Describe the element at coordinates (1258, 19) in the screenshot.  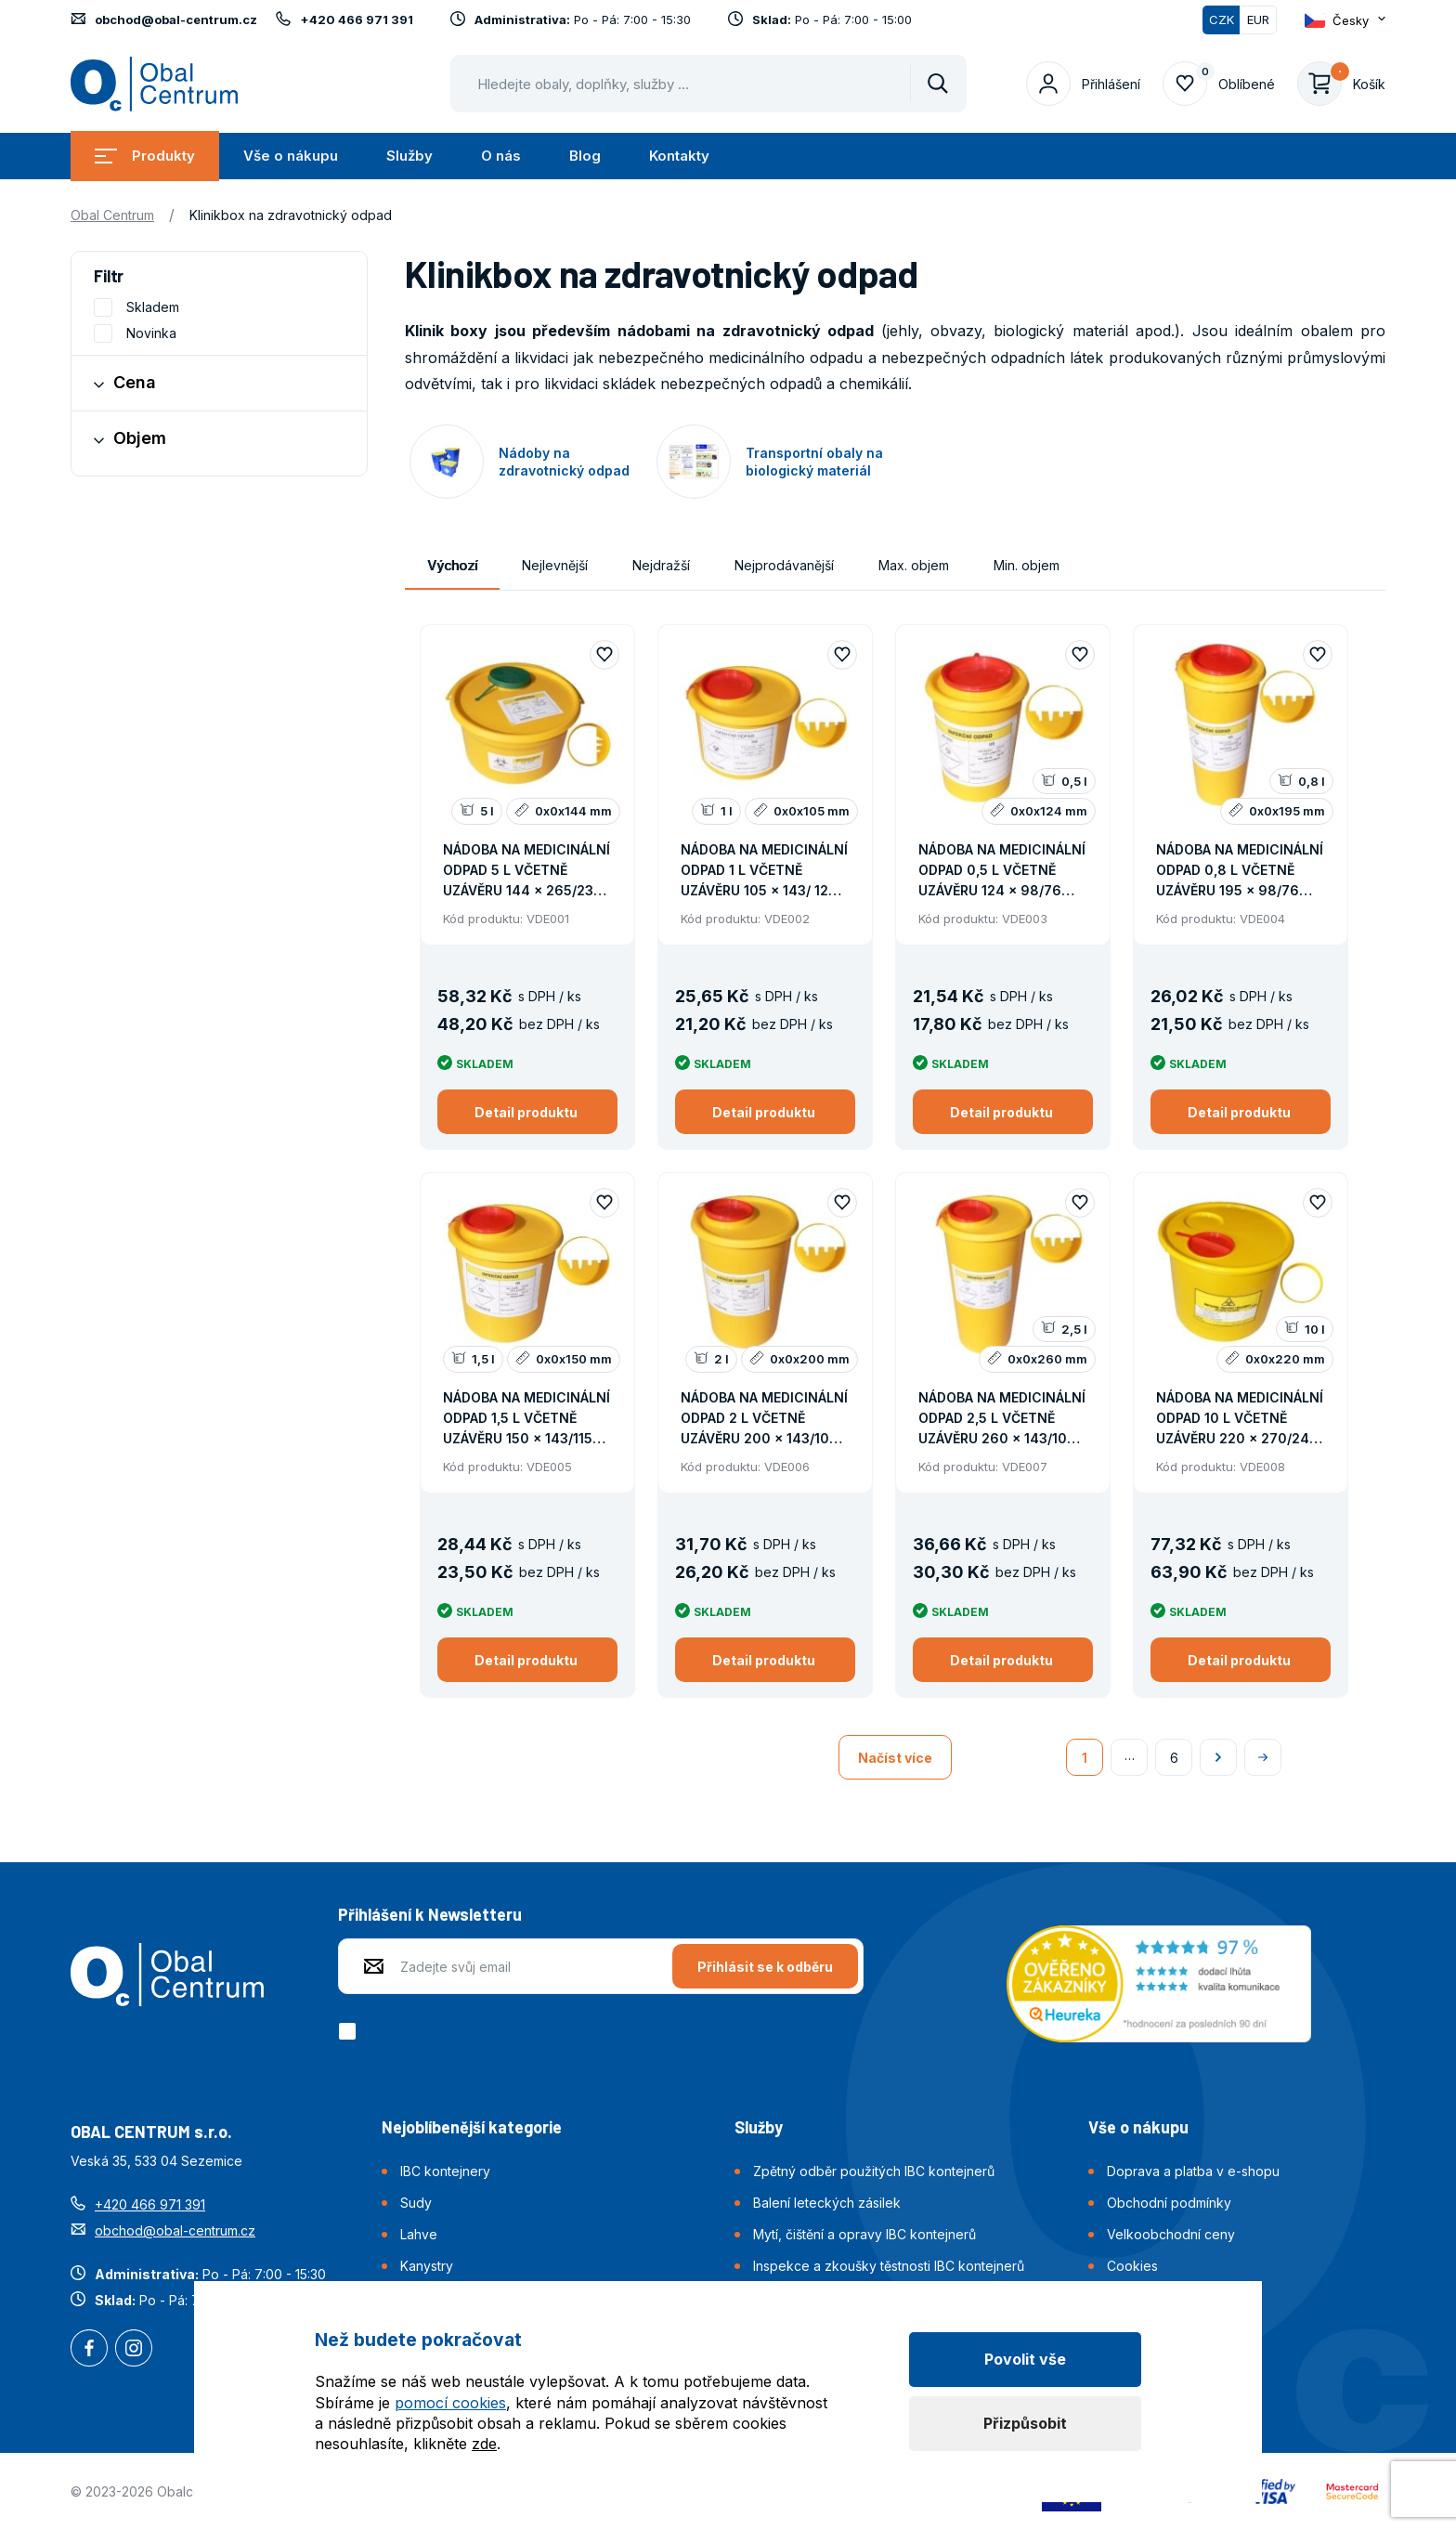
I see `EUR [Přepnout]` at that location.